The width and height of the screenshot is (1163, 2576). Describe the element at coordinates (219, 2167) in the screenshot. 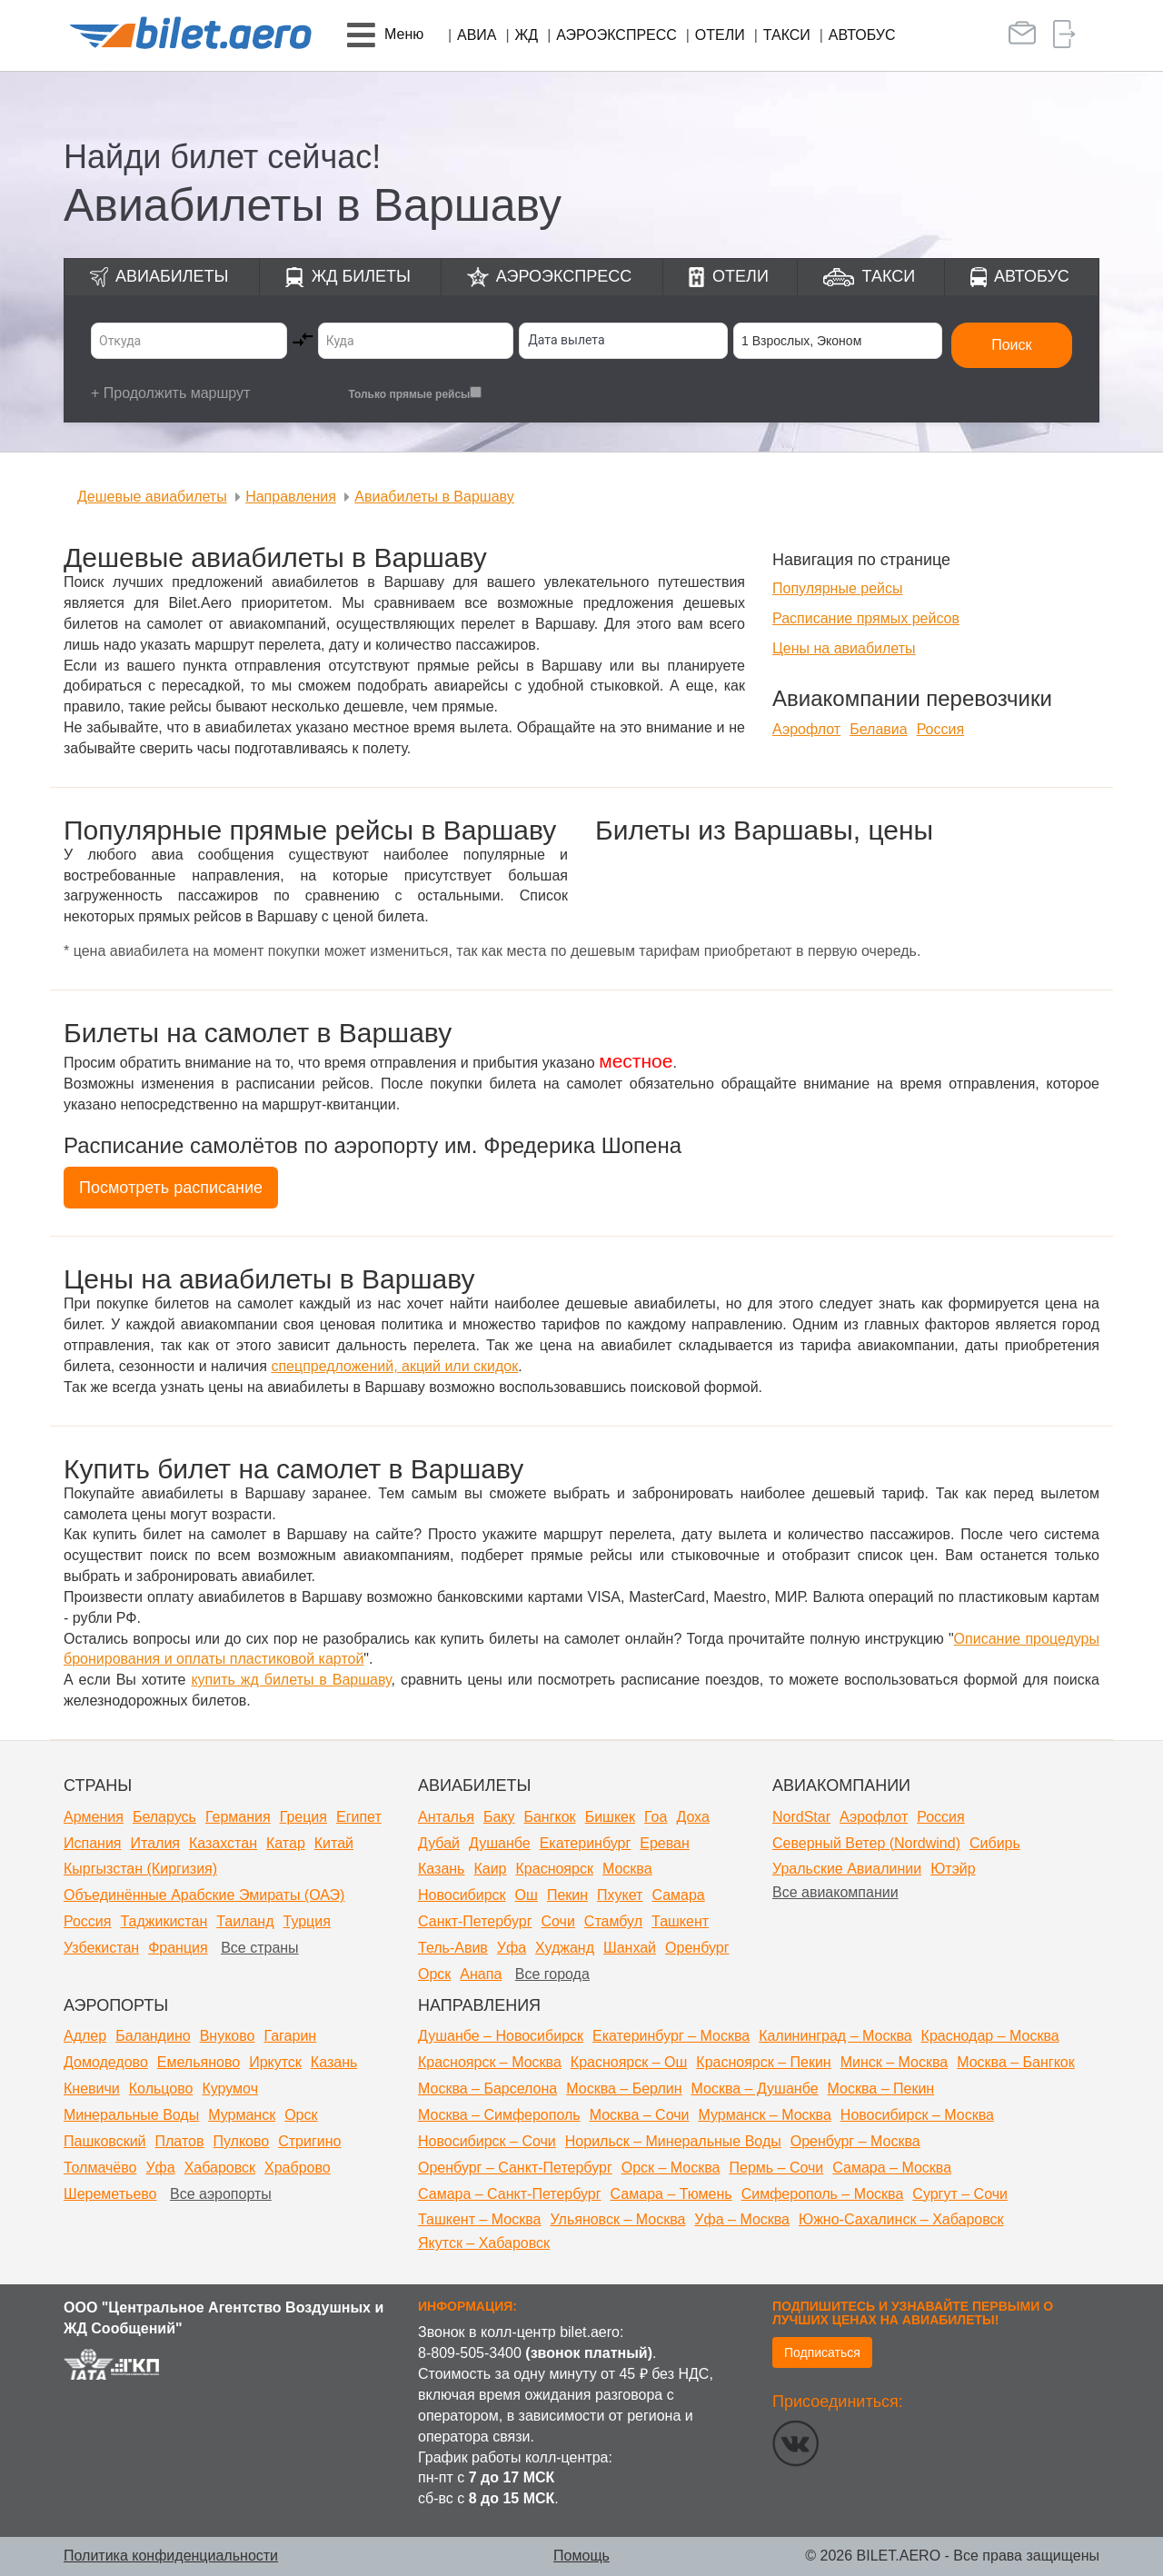

I see `Хабаровск` at that location.